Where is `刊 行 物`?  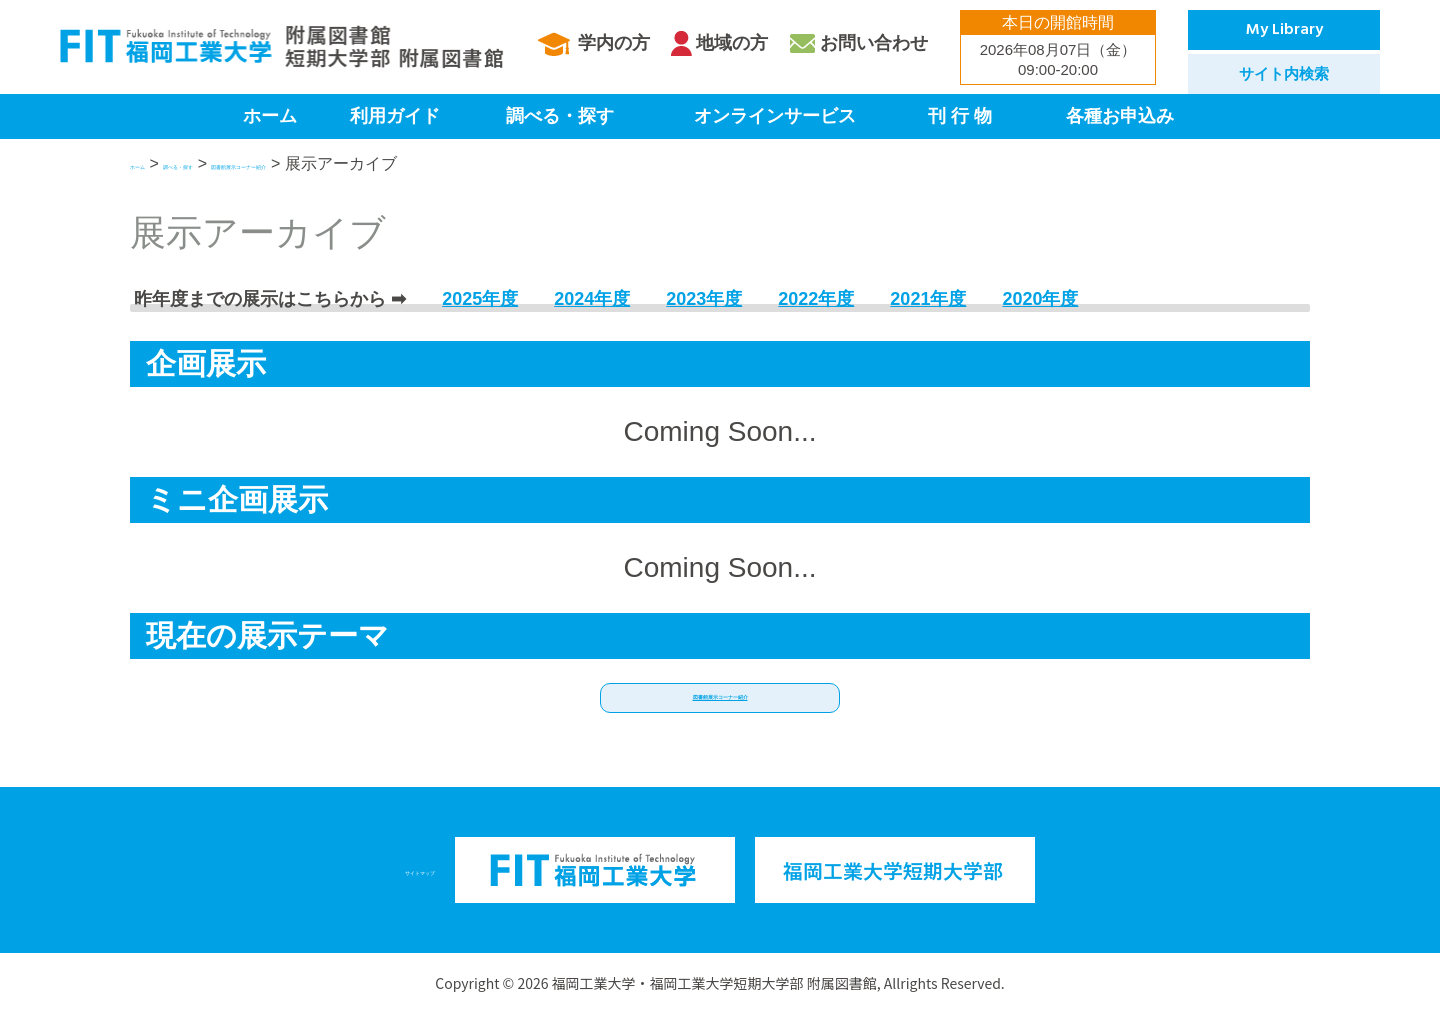
刊 行 物 is located at coordinates (960, 116).